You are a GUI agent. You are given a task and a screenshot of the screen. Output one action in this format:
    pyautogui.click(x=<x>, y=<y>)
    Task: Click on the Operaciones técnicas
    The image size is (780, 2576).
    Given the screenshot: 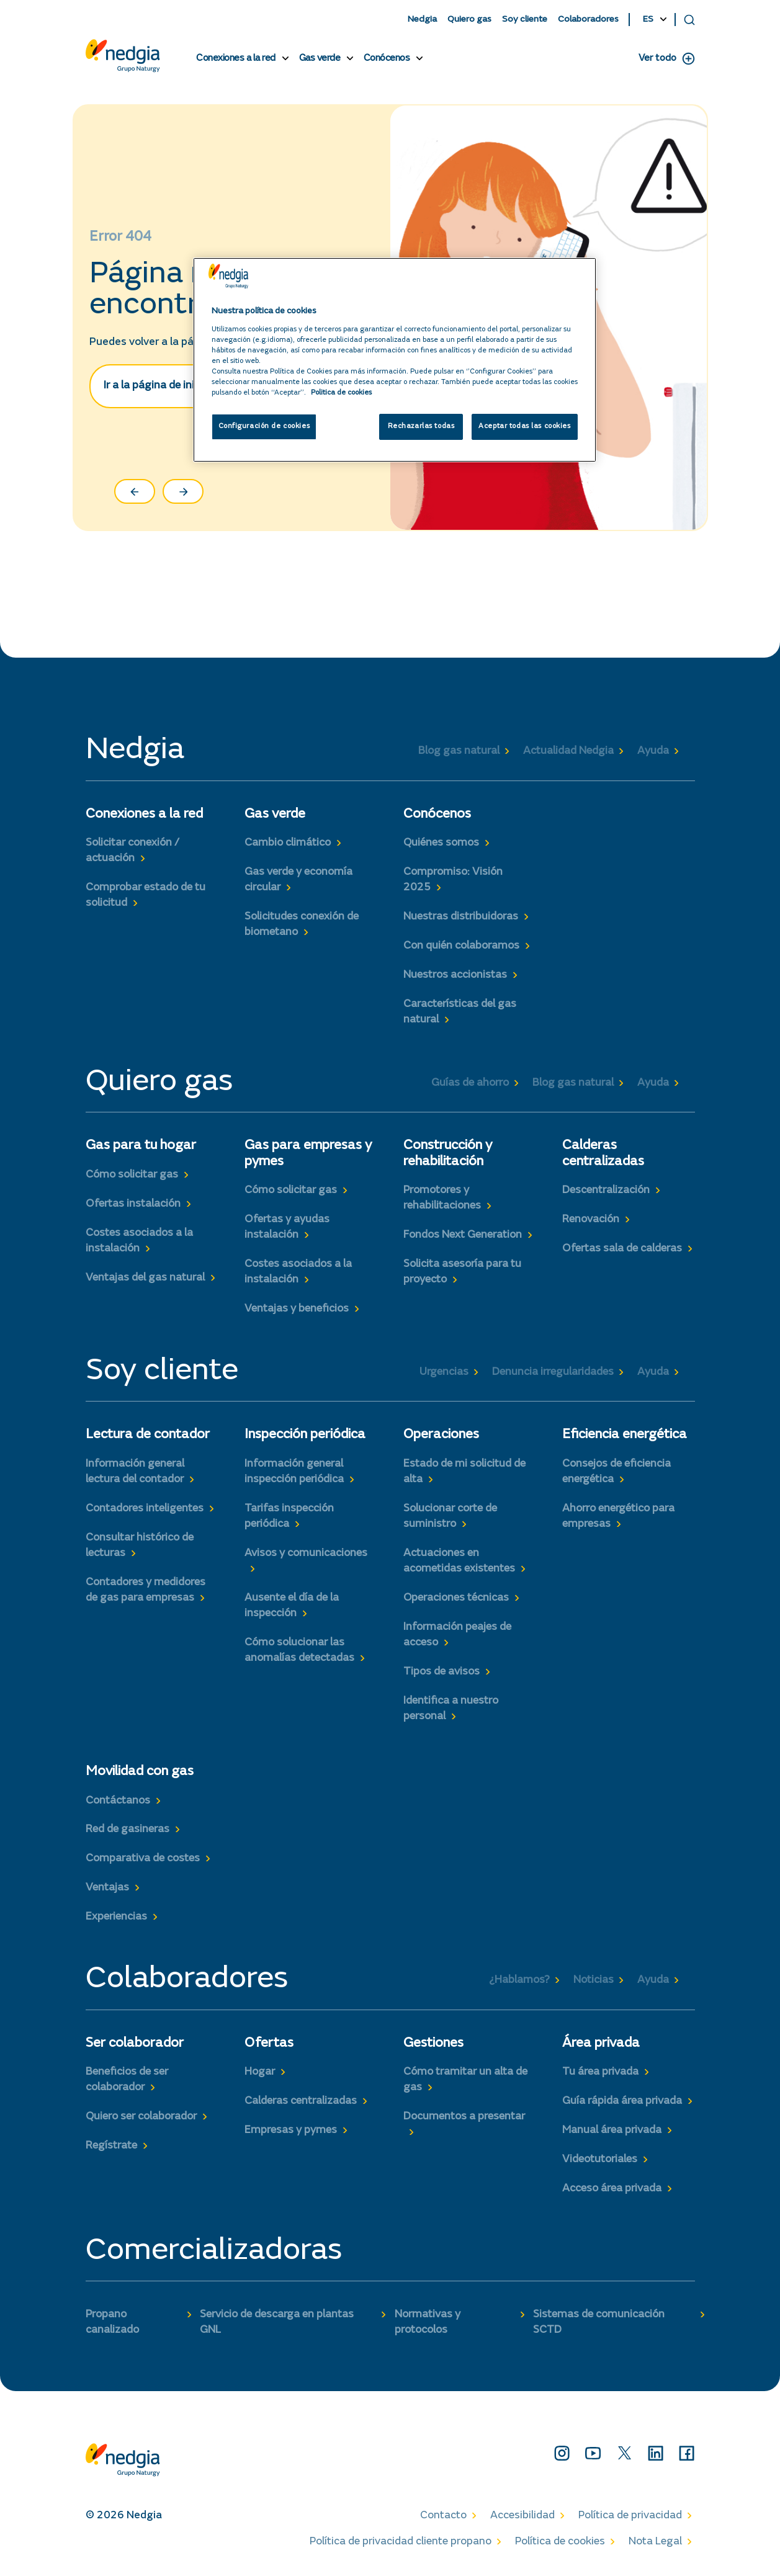 What is the action you would take?
    pyautogui.click(x=456, y=1598)
    